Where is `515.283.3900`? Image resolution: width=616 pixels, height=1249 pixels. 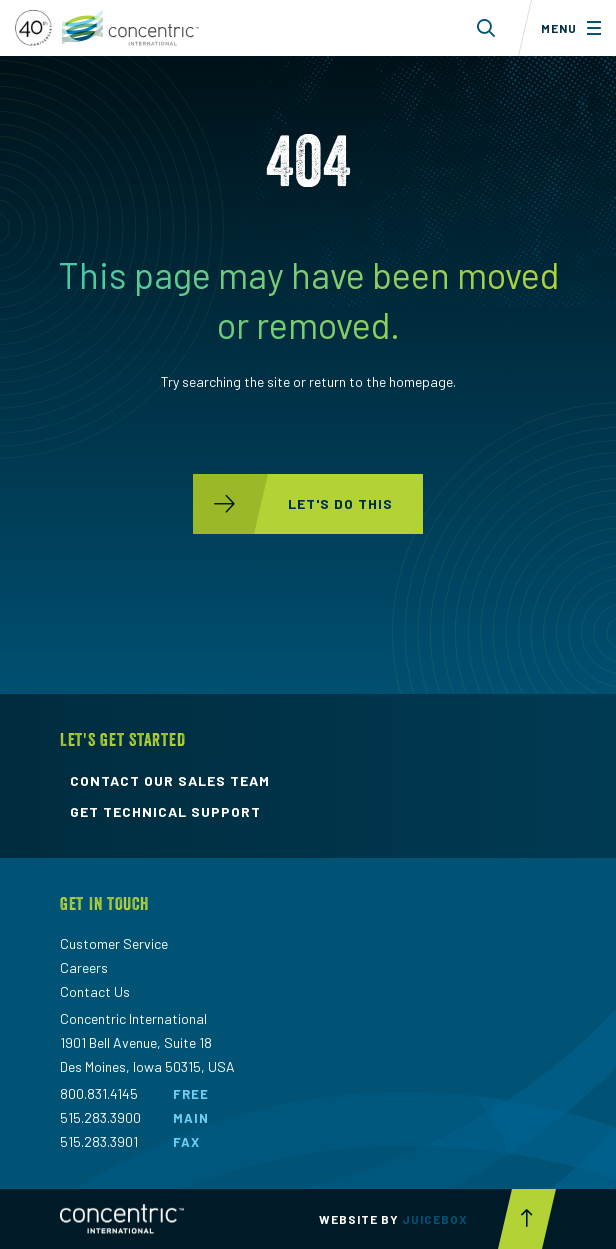 515.283.3900 is located at coordinates (100, 1117).